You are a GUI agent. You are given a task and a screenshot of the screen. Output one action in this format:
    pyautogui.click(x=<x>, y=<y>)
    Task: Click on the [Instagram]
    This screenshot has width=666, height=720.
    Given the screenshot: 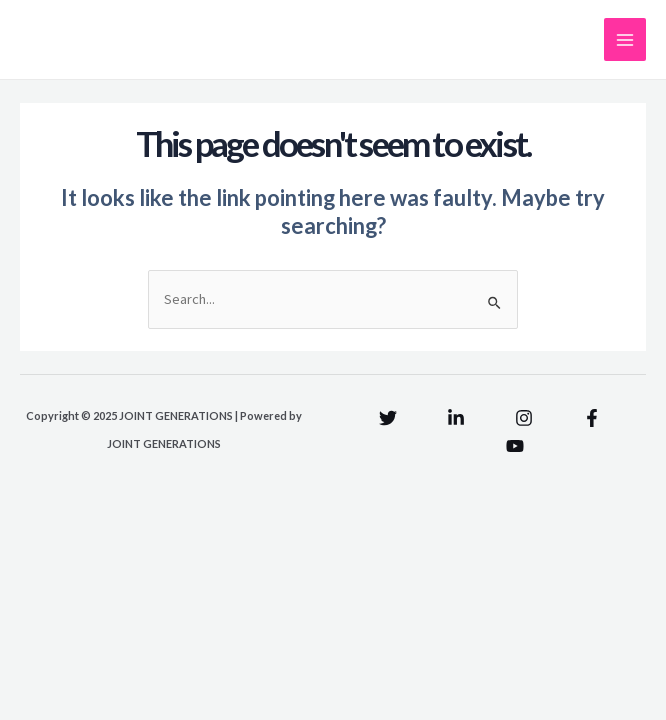 What is the action you would take?
    pyautogui.click(x=524, y=418)
    